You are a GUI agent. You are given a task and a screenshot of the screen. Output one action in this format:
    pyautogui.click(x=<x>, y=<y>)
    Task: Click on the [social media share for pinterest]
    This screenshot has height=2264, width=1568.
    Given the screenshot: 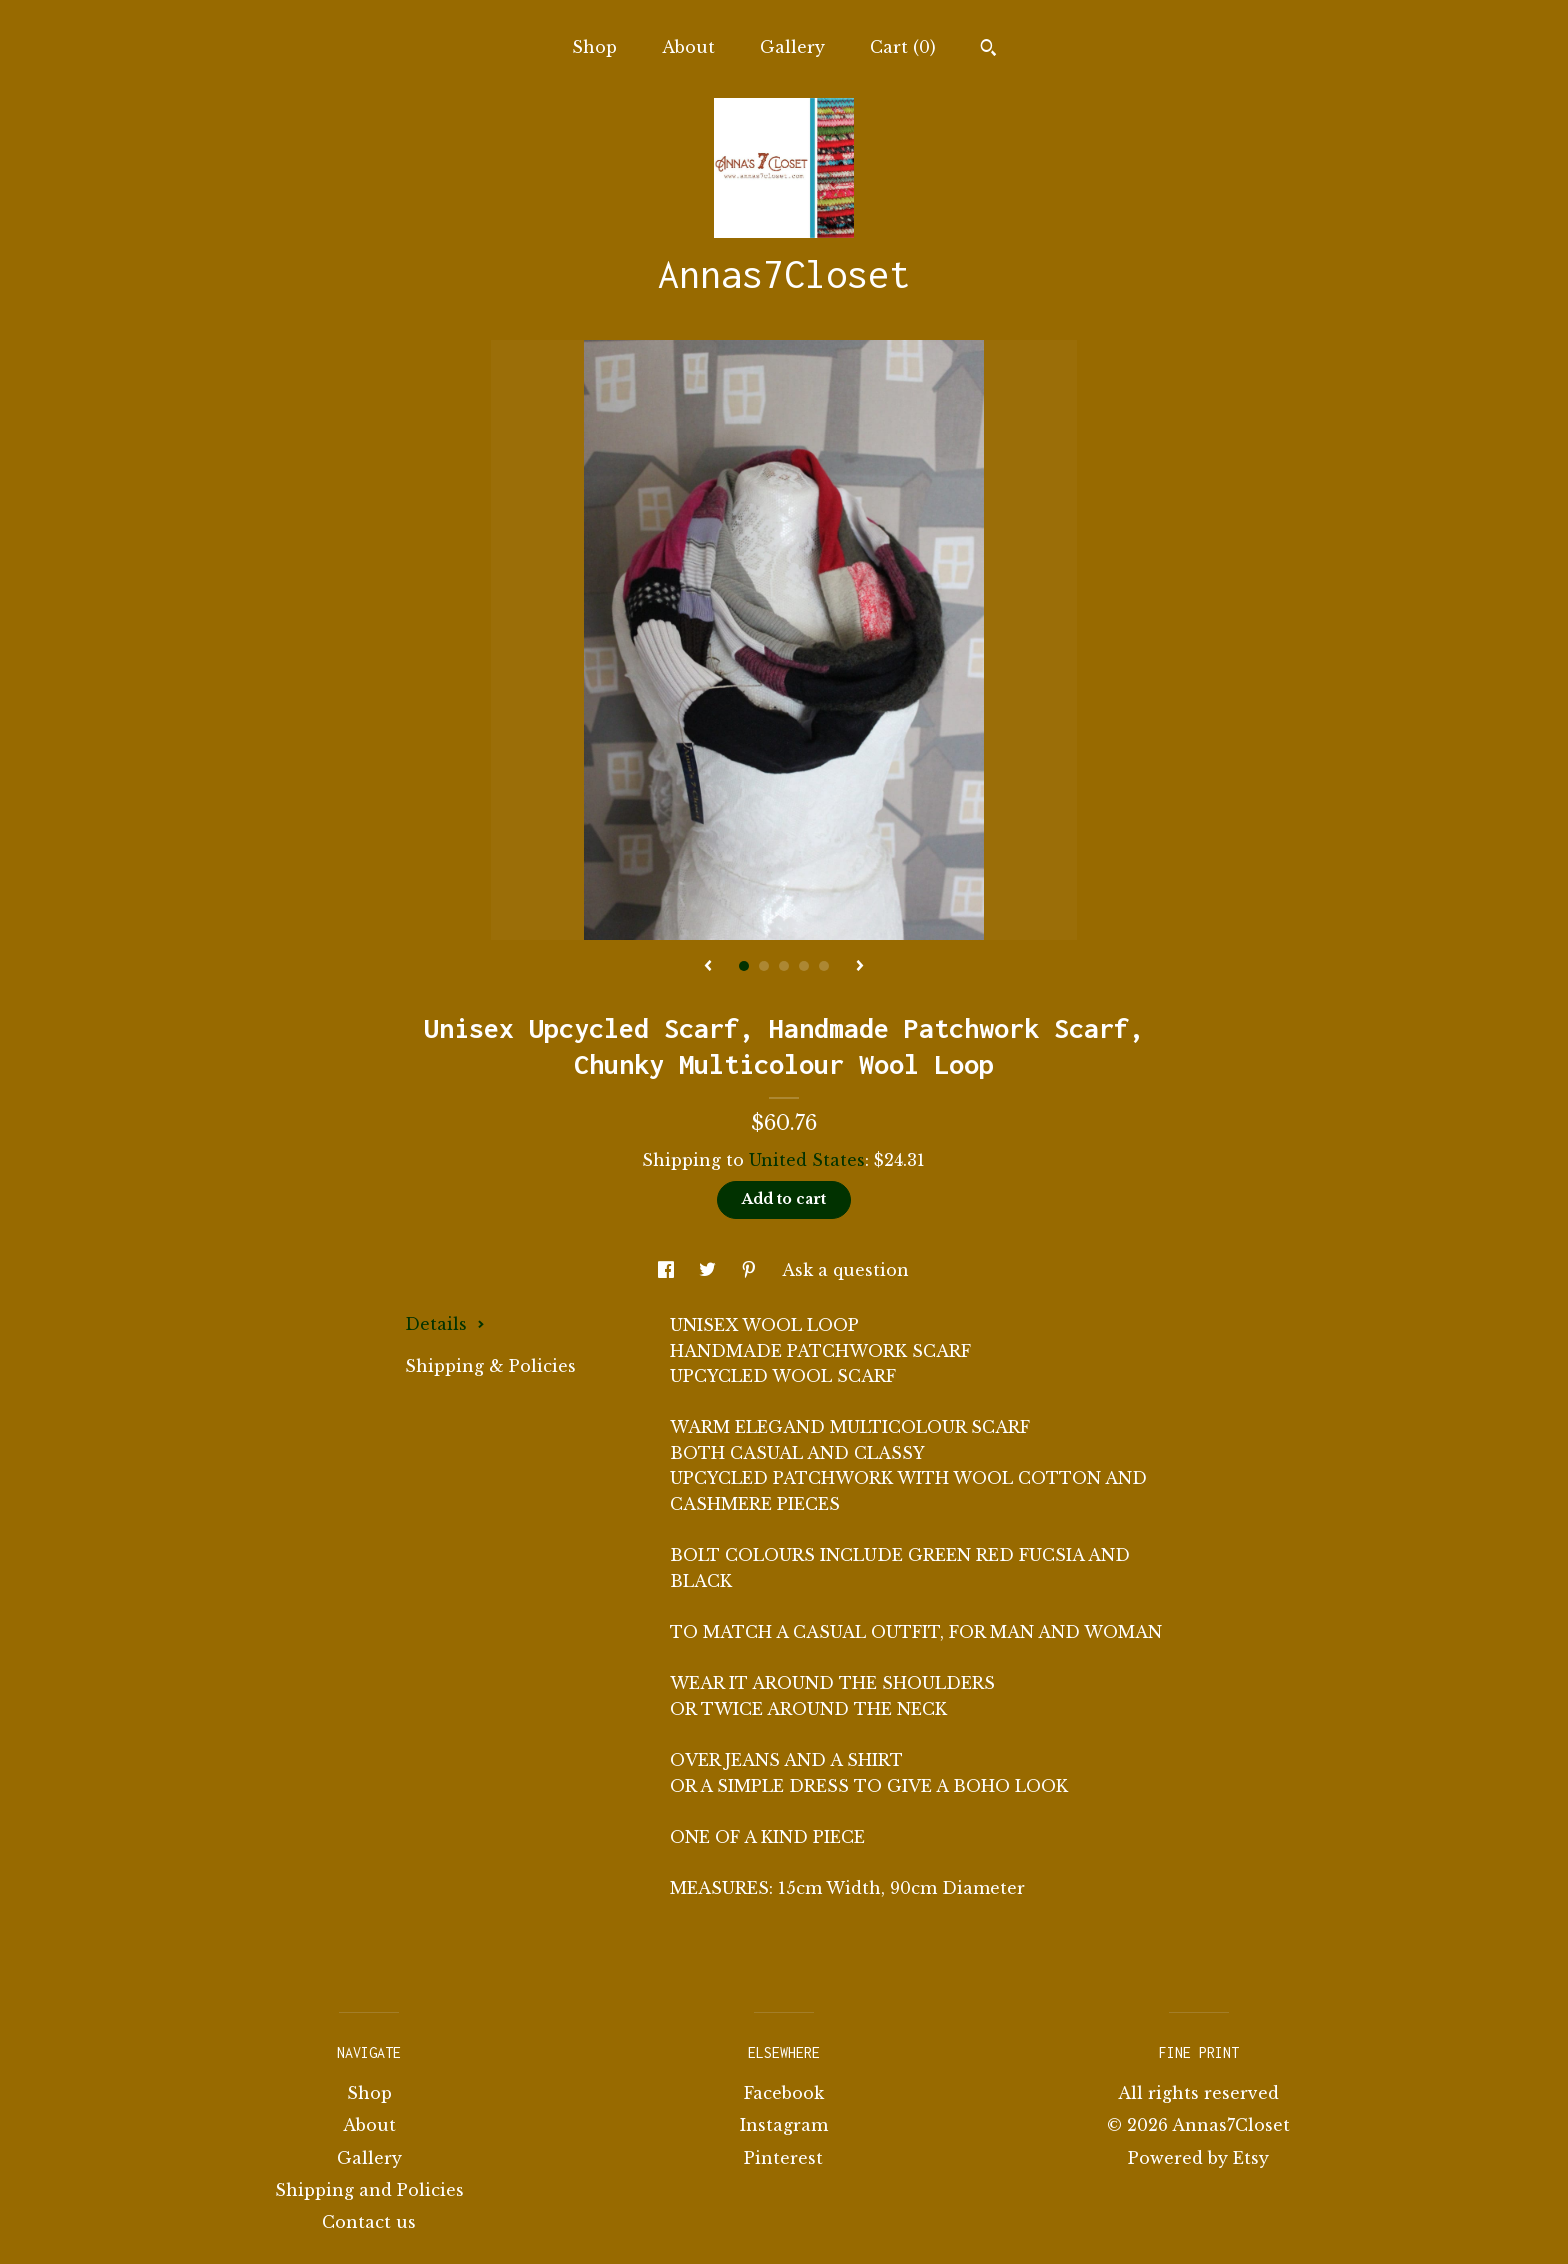 What is the action you would take?
    pyautogui.click(x=751, y=1270)
    